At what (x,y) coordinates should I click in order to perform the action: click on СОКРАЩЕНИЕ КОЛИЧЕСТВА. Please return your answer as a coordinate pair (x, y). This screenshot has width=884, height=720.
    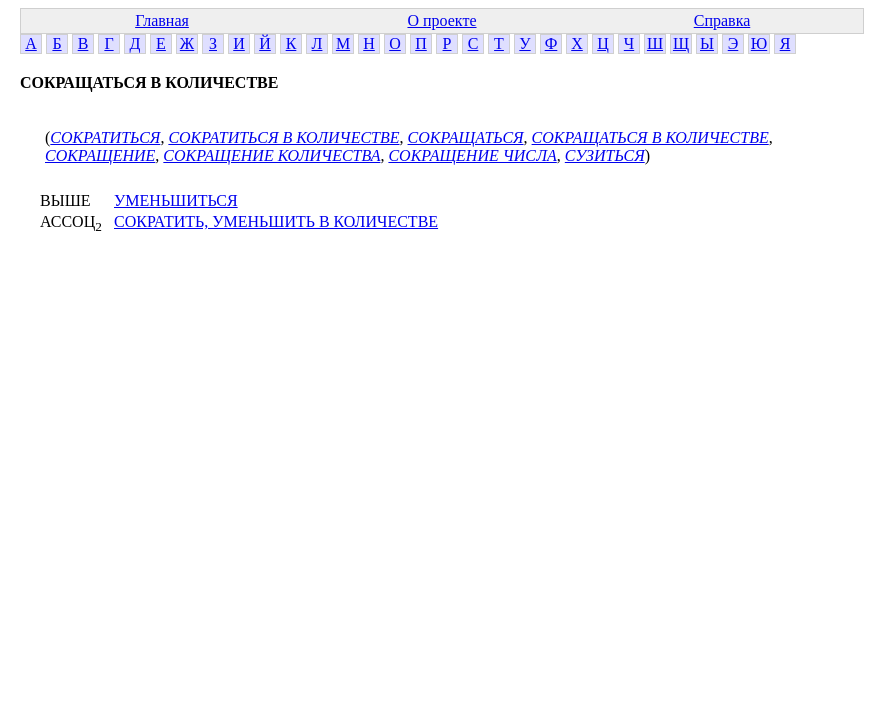
    Looking at the image, I should click on (271, 155).